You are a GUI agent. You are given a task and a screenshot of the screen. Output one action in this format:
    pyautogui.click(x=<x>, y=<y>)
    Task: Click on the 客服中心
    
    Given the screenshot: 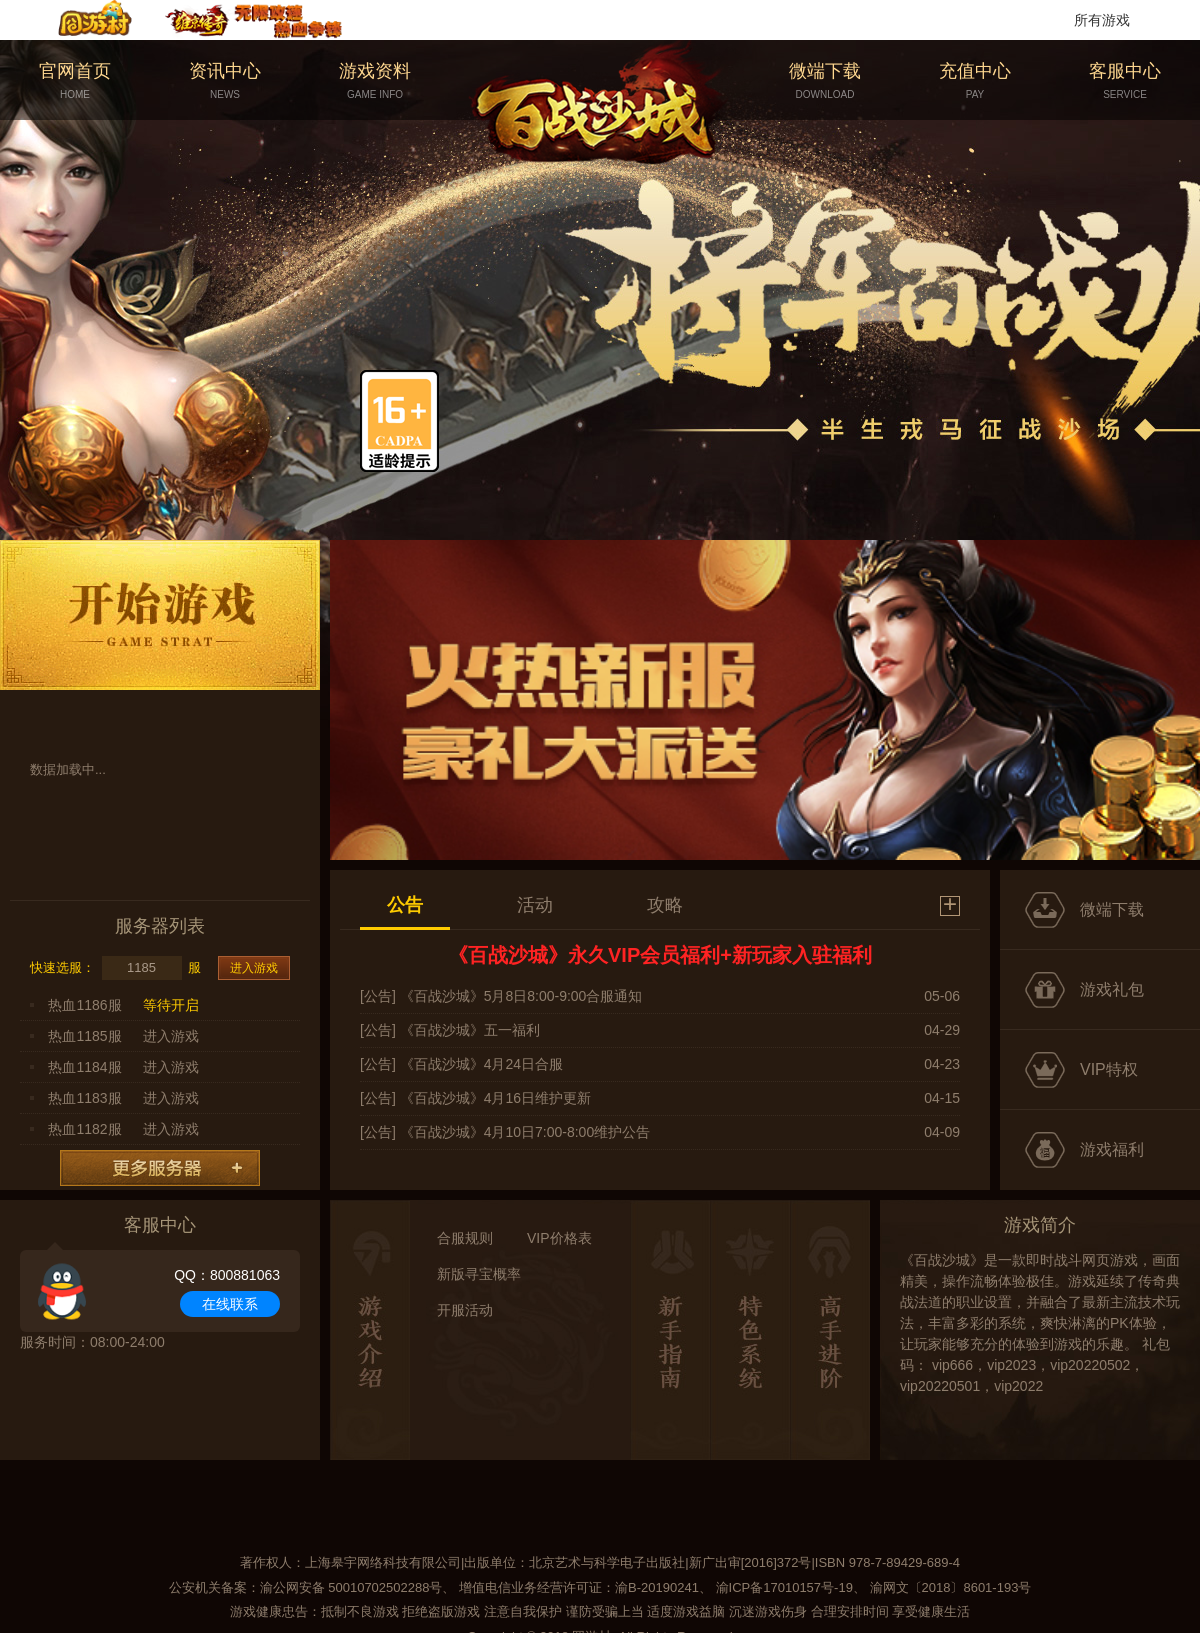 What is the action you would take?
    pyautogui.click(x=1125, y=81)
    